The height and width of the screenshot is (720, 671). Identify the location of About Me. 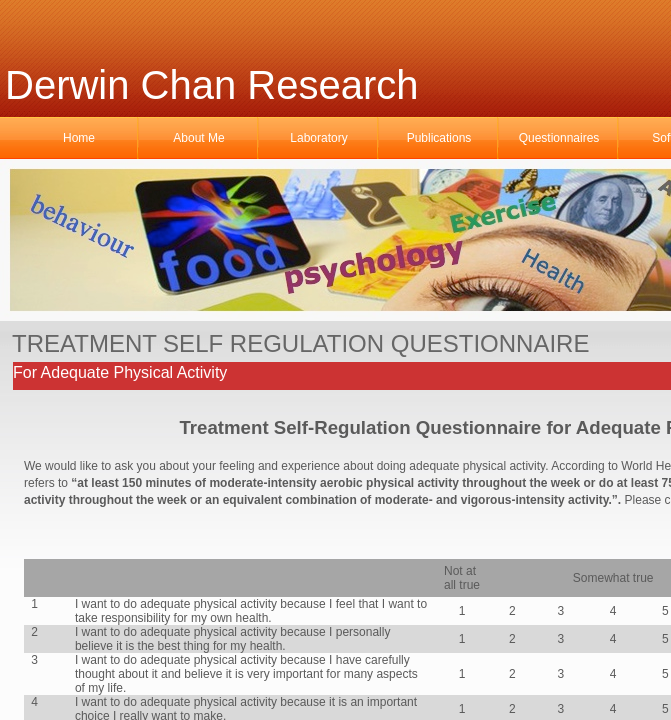
(198, 138).